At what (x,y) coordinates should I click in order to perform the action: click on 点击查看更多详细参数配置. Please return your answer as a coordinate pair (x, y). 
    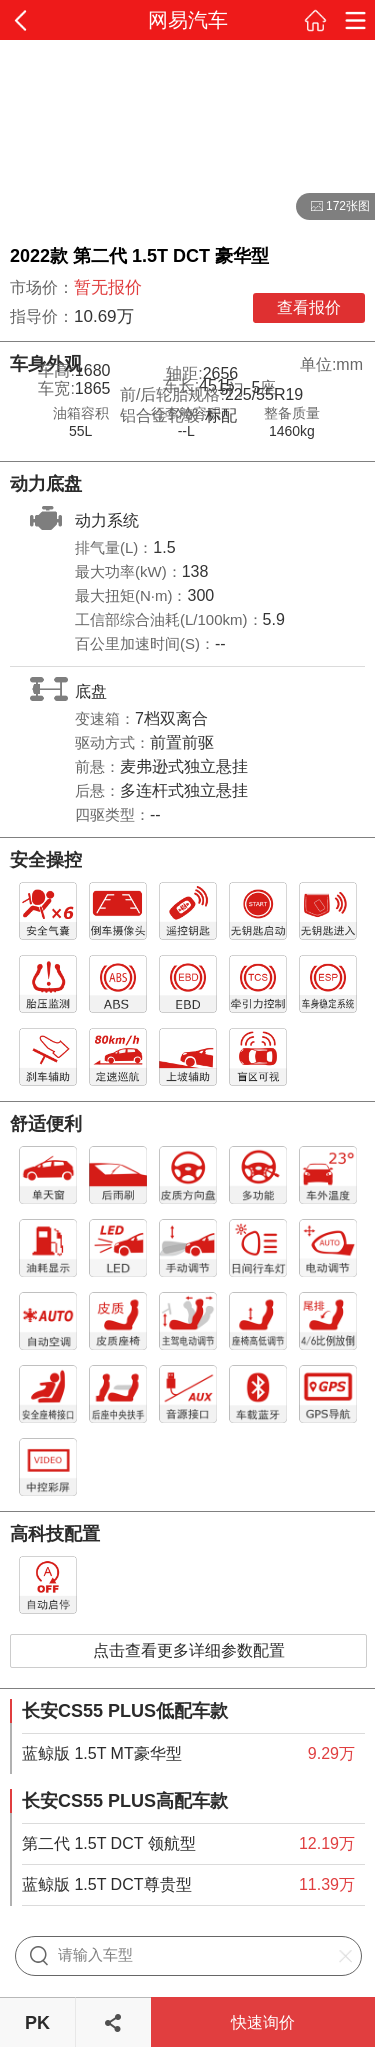
    Looking at the image, I should click on (189, 1650).